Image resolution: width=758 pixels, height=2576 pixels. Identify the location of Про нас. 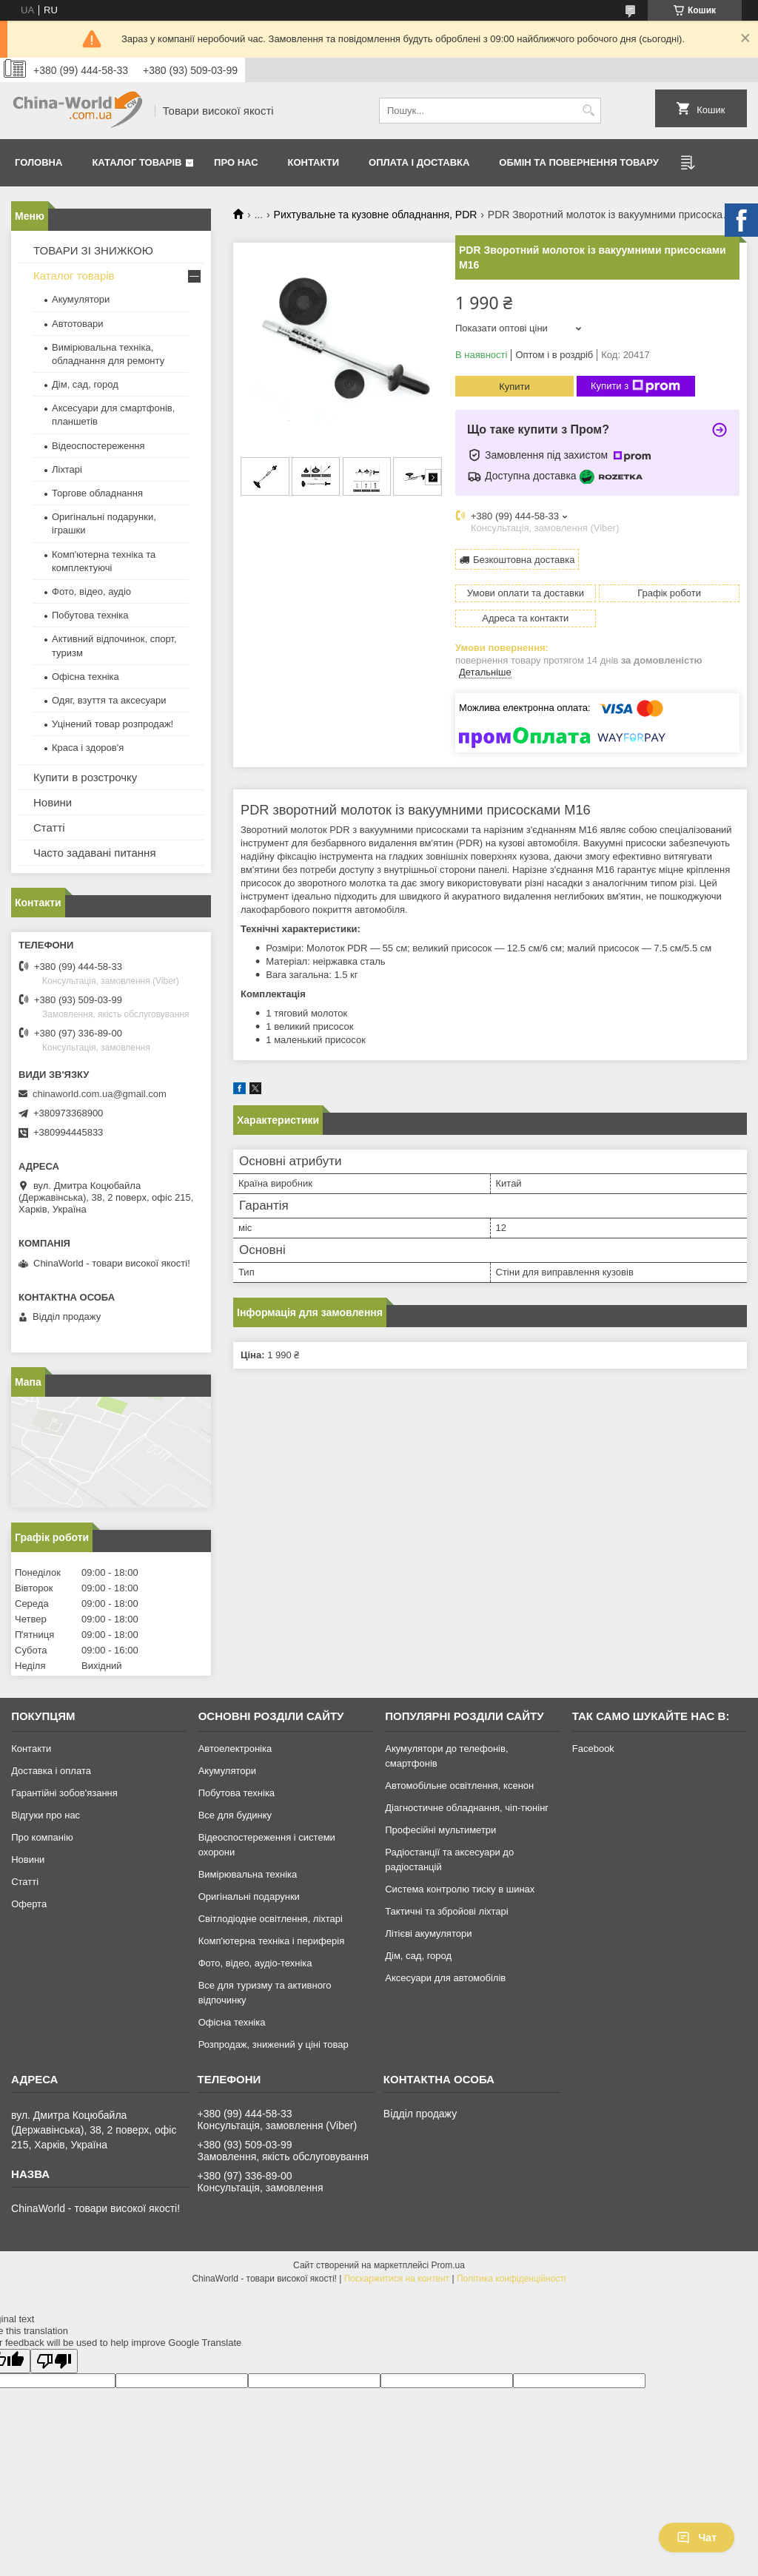
(236, 162).